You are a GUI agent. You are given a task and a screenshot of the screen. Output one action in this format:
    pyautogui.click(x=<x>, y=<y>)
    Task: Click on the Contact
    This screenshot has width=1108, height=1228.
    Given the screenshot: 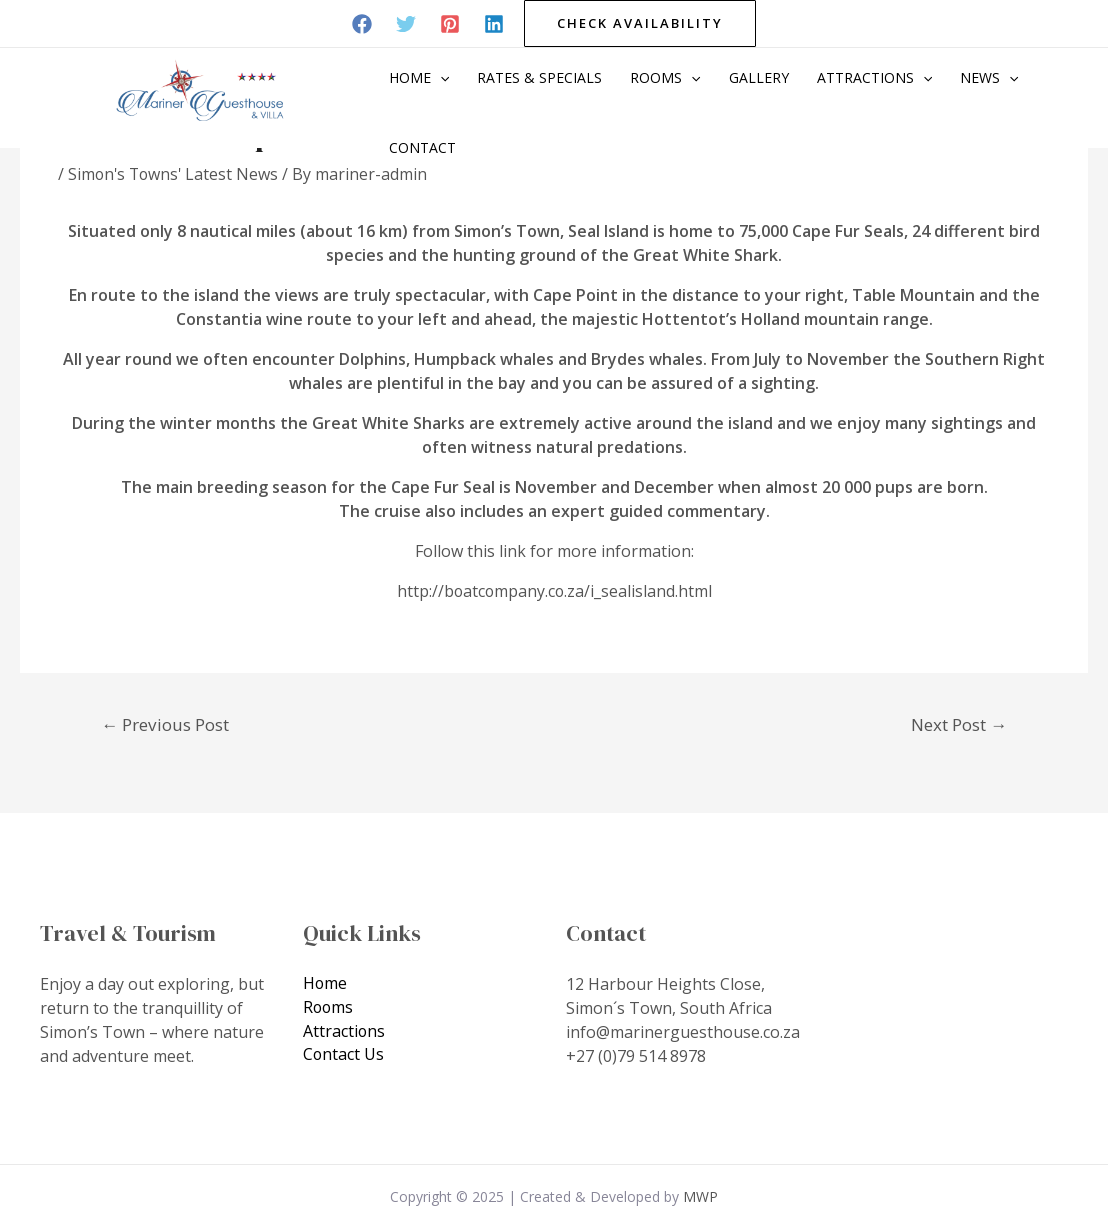 What is the action you would take?
    pyautogui.click(x=422, y=147)
    